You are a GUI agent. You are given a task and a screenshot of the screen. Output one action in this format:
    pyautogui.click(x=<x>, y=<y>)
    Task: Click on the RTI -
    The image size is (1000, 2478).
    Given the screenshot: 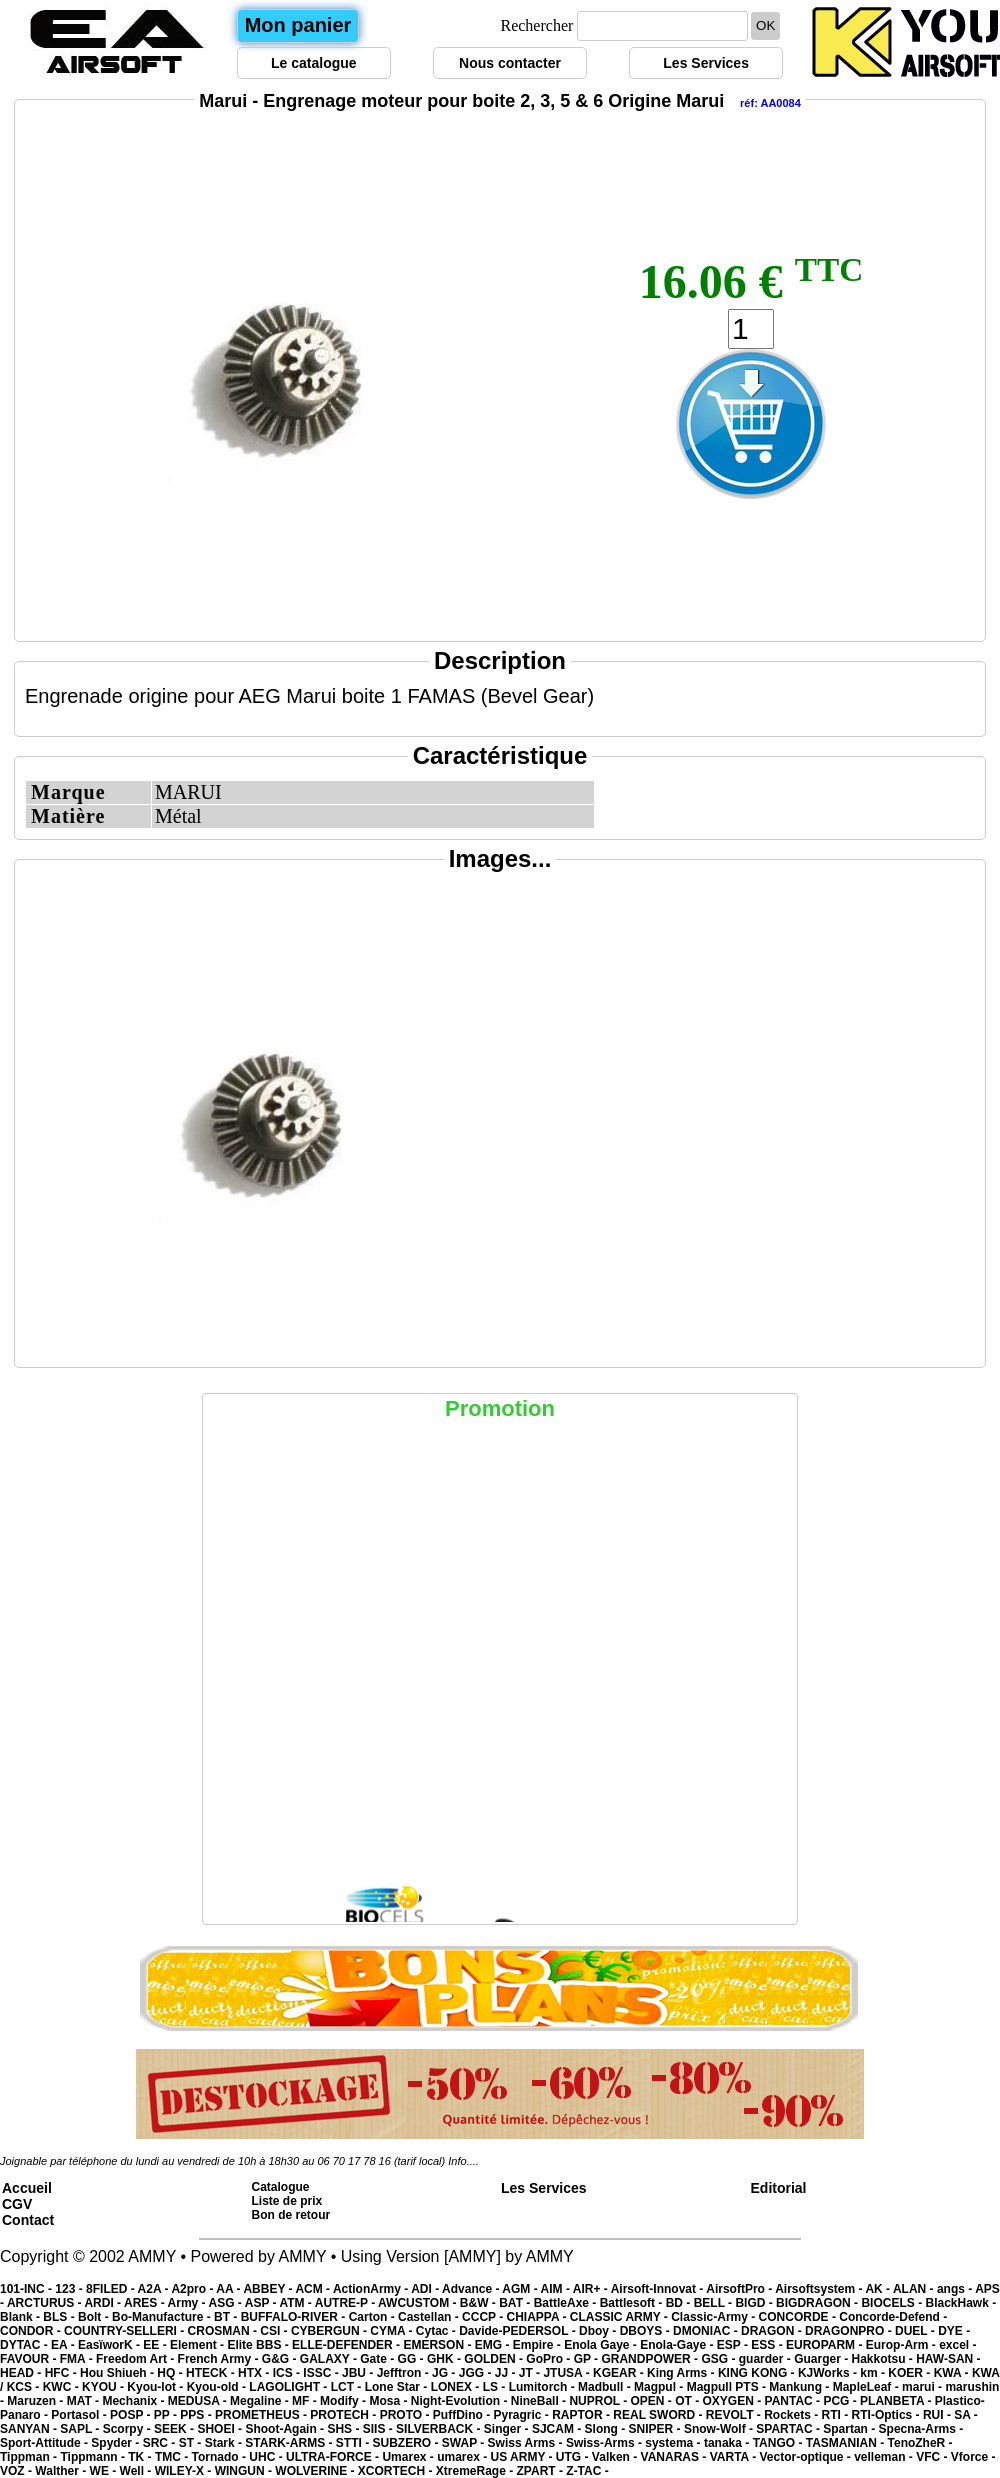 What is the action you would take?
    pyautogui.click(x=837, y=2415)
    